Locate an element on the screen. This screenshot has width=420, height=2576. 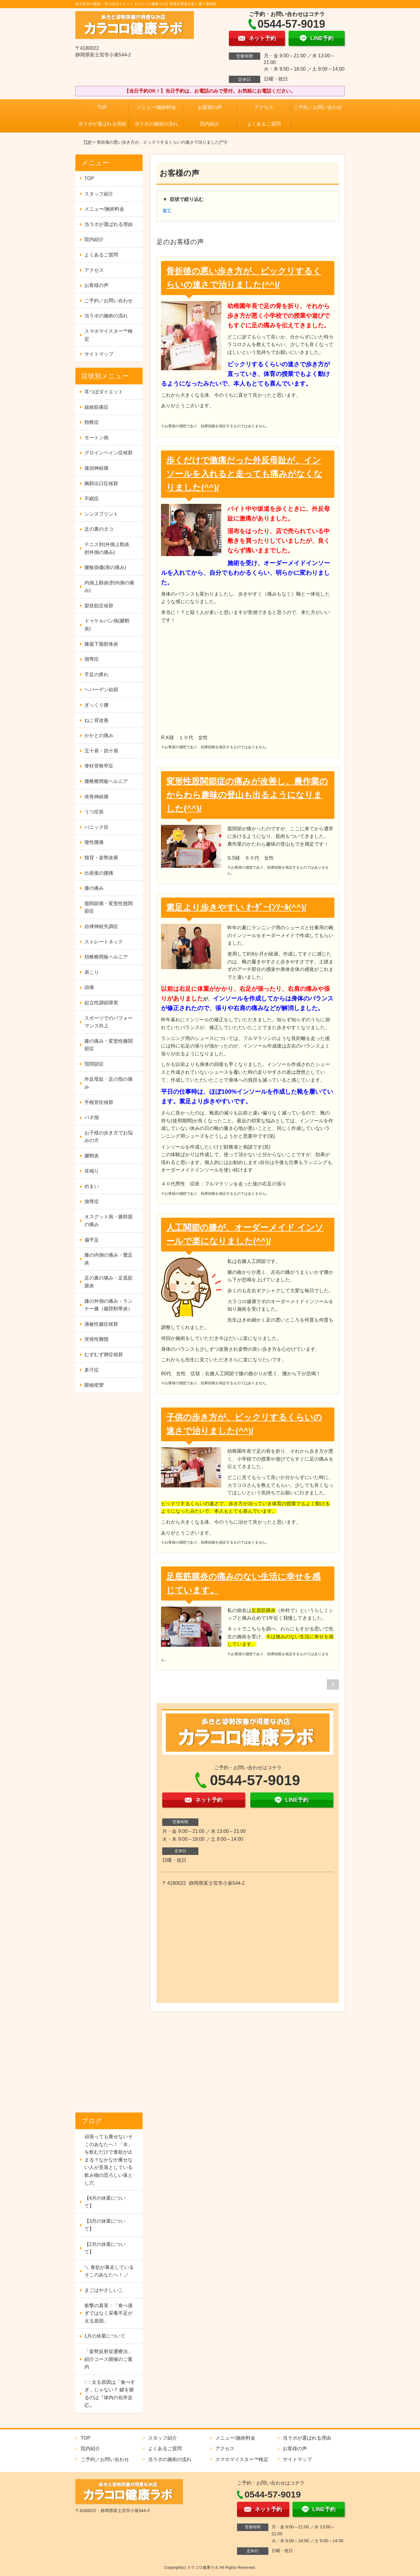
1月の休業について is located at coordinates (105, 2336).